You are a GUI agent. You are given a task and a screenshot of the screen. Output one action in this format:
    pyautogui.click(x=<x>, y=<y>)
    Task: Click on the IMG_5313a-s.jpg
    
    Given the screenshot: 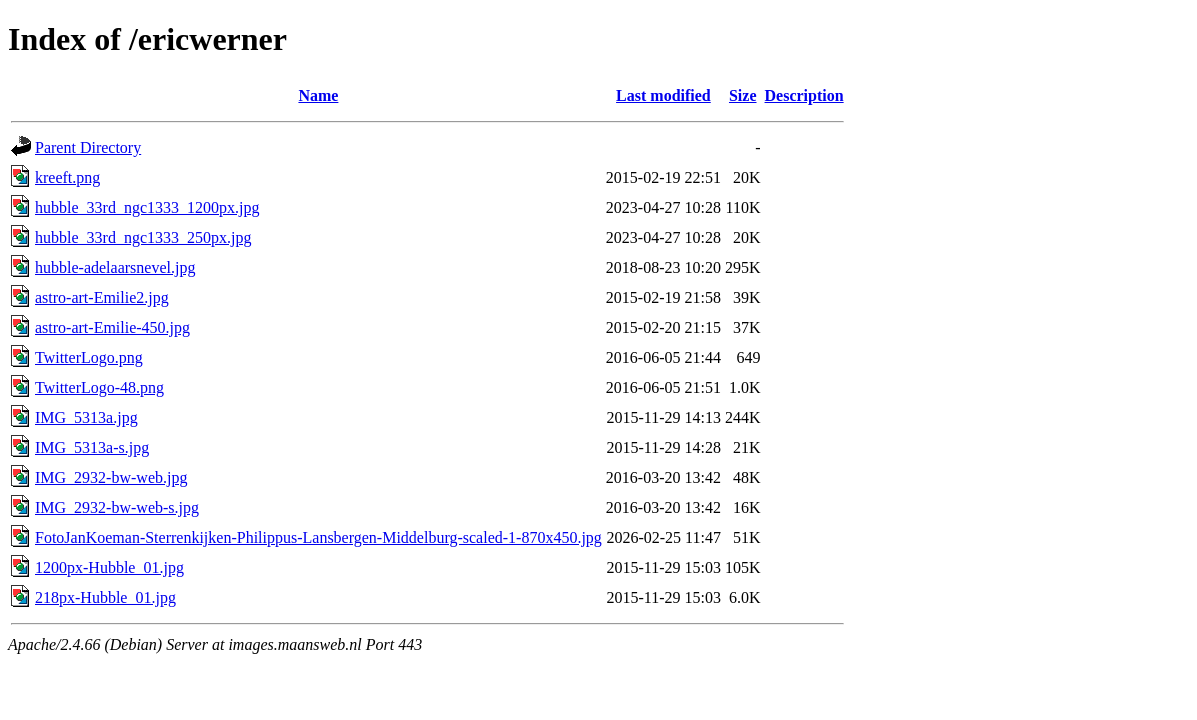 What is the action you would take?
    pyautogui.click(x=92, y=447)
    